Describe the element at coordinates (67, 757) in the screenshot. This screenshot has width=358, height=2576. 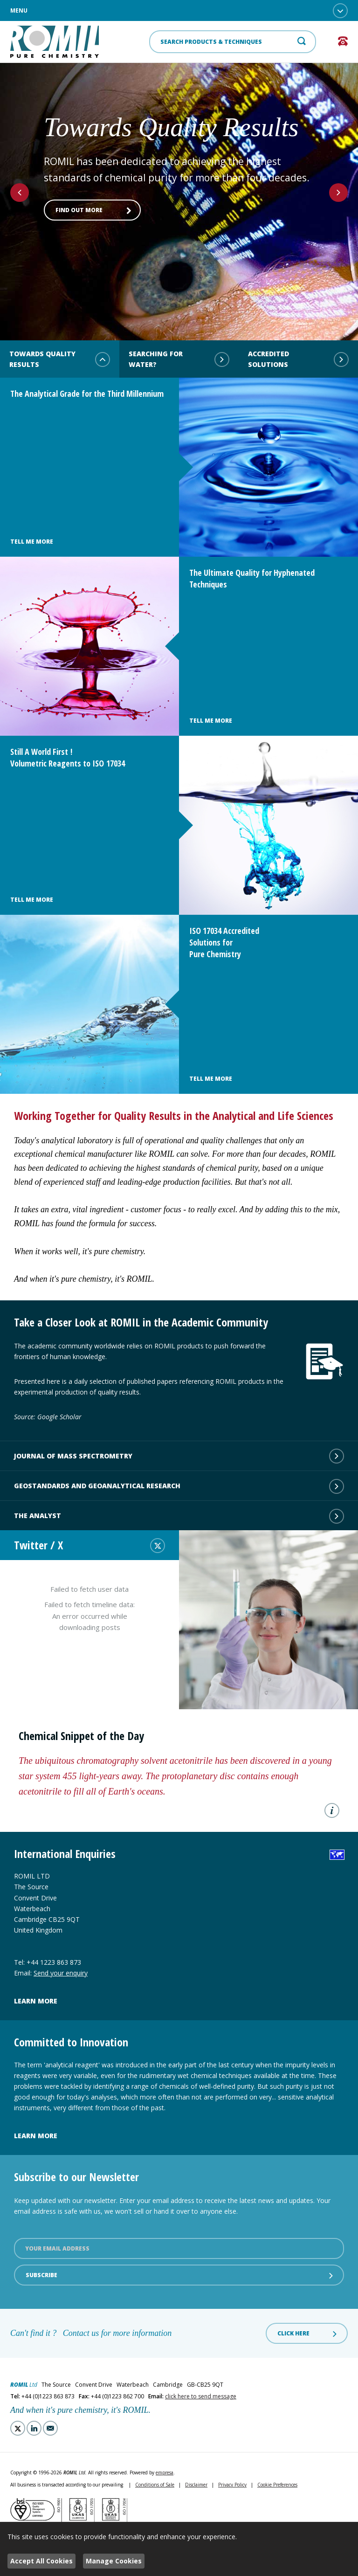
I see `Still A World First ! Volumetric Reagents to ISO 17034` at that location.